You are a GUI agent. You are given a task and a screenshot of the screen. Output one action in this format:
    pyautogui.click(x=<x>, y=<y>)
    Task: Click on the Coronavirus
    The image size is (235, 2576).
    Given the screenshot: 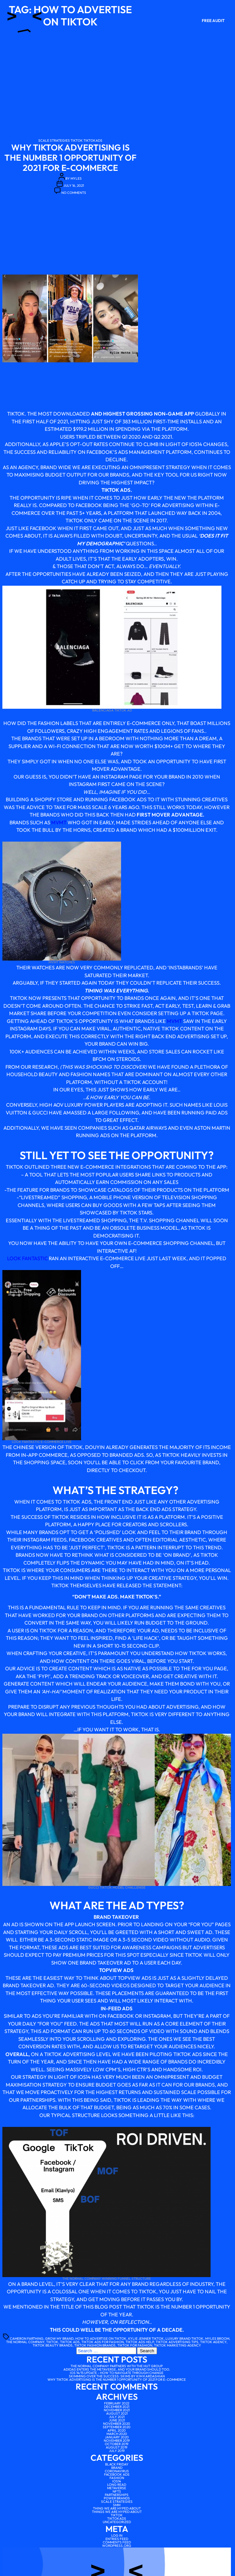 What is the action you would take?
    pyautogui.click(x=117, y=2471)
    